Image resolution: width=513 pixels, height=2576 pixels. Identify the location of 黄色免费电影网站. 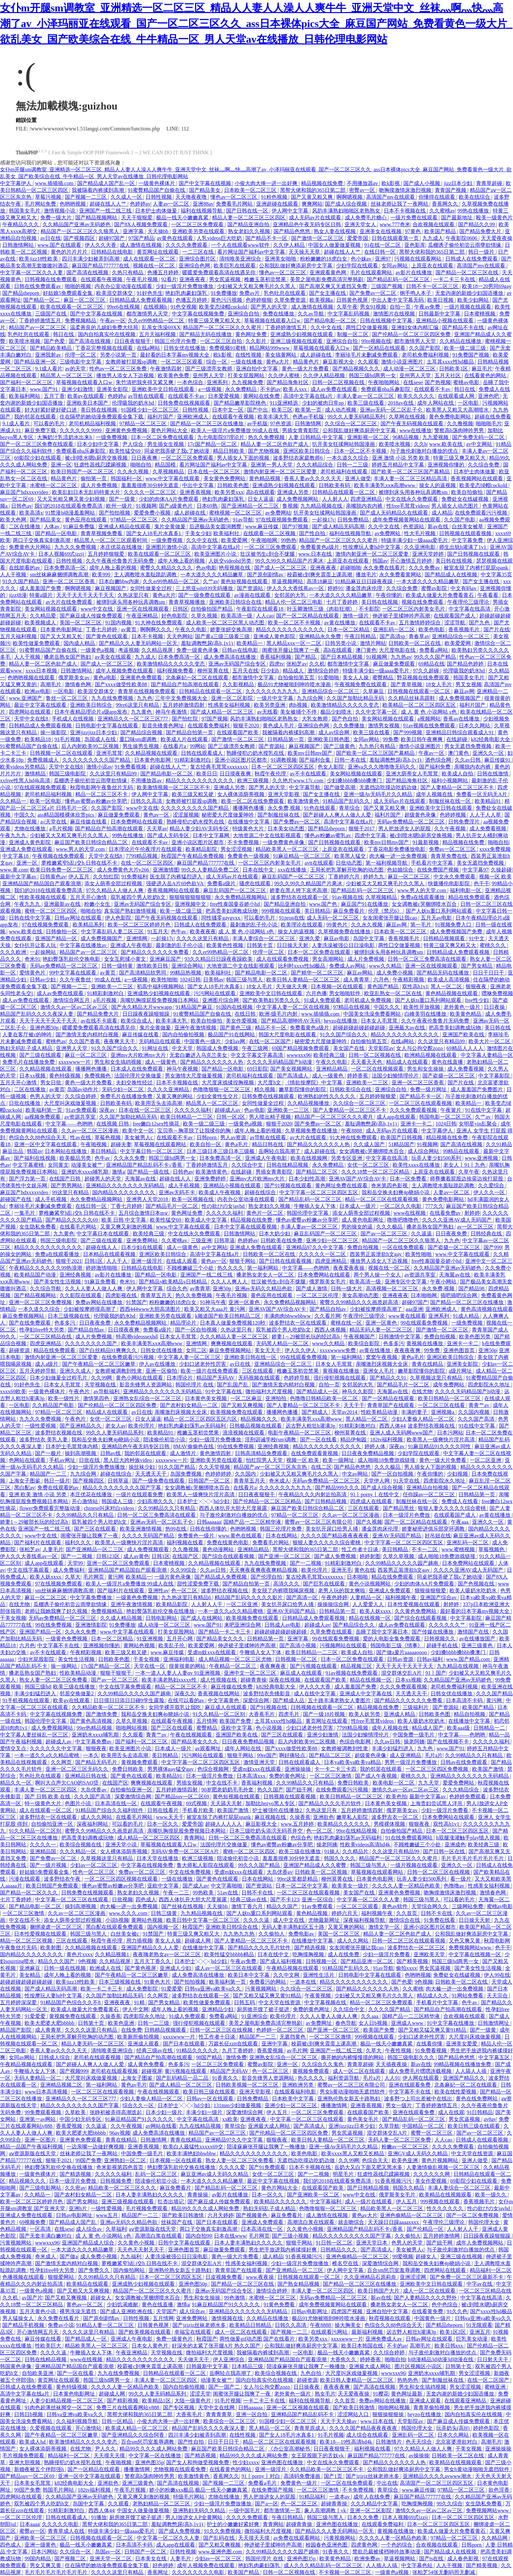
(450, 416).